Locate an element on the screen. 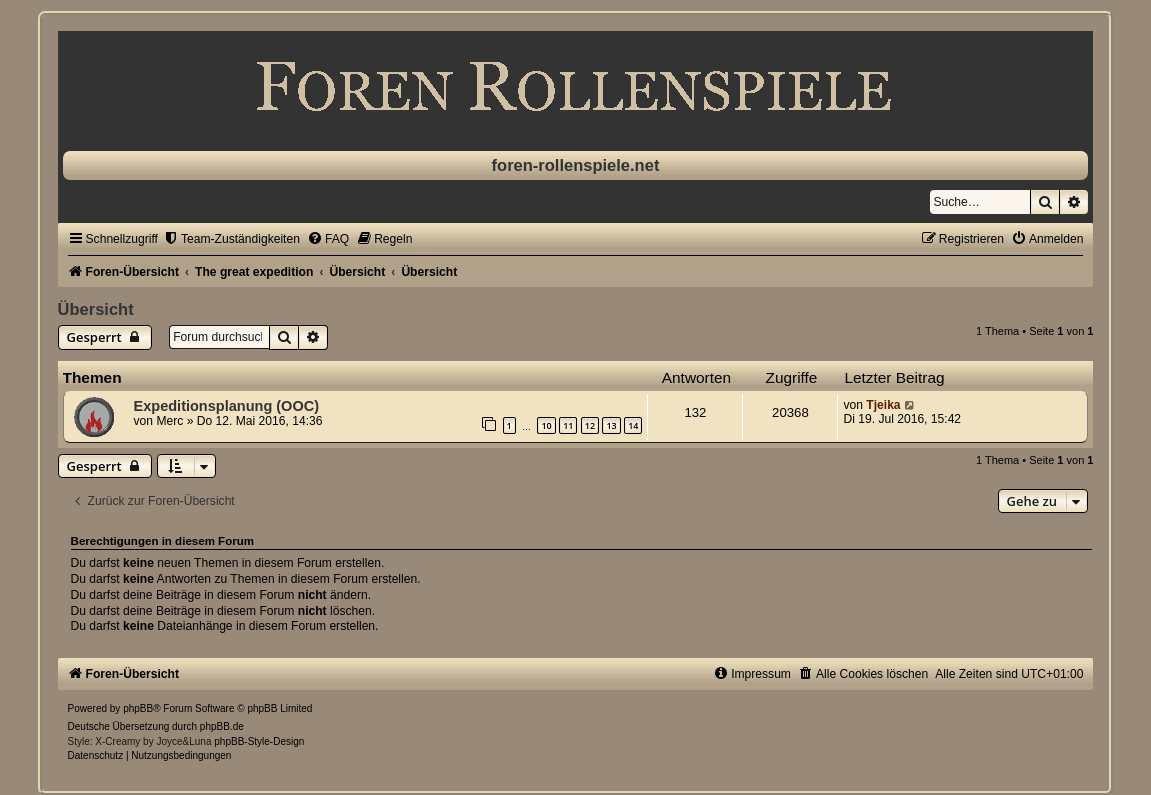  phpBB.de is located at coordinates (222, 726).